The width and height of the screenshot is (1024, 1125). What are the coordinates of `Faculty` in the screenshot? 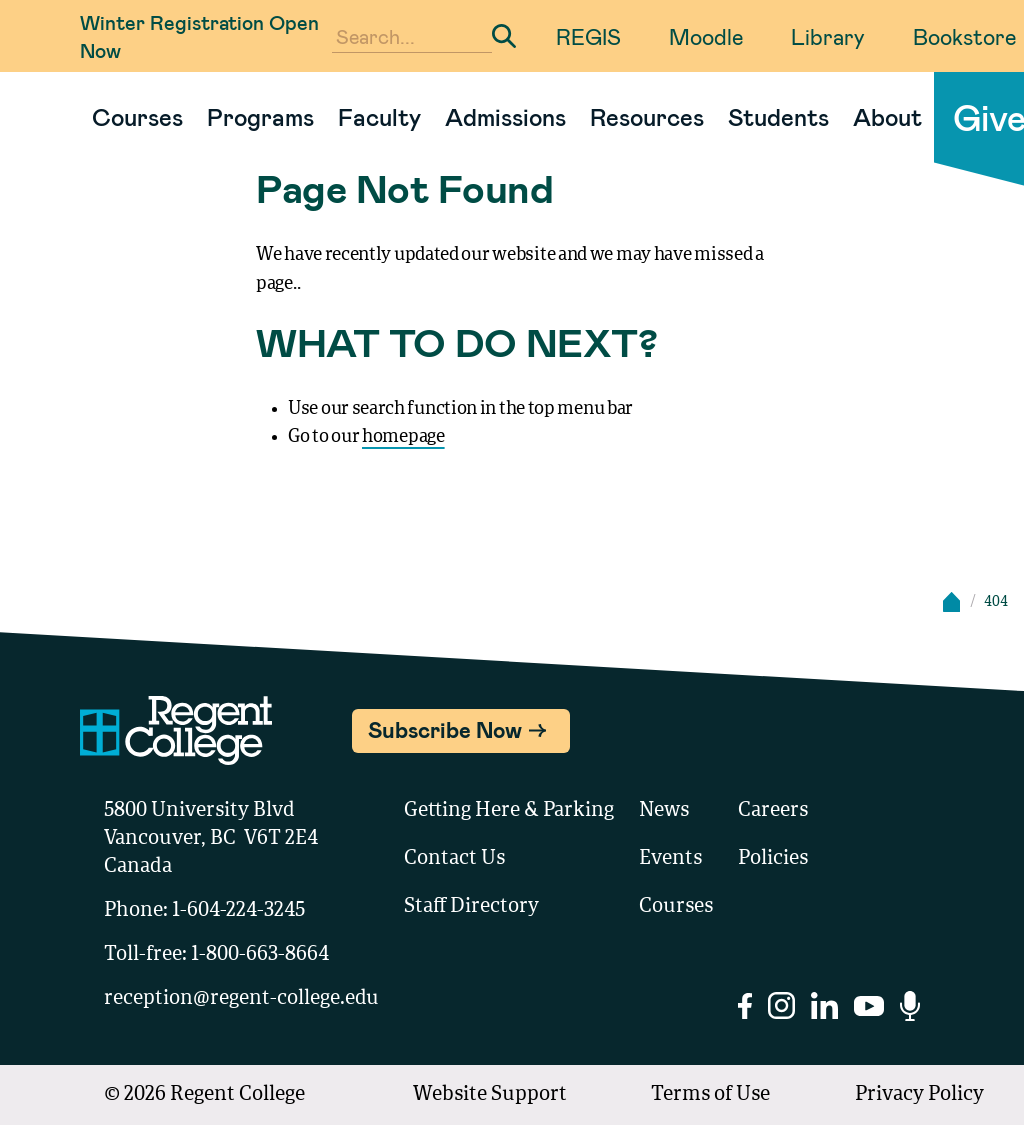 It's located at (379, 116).